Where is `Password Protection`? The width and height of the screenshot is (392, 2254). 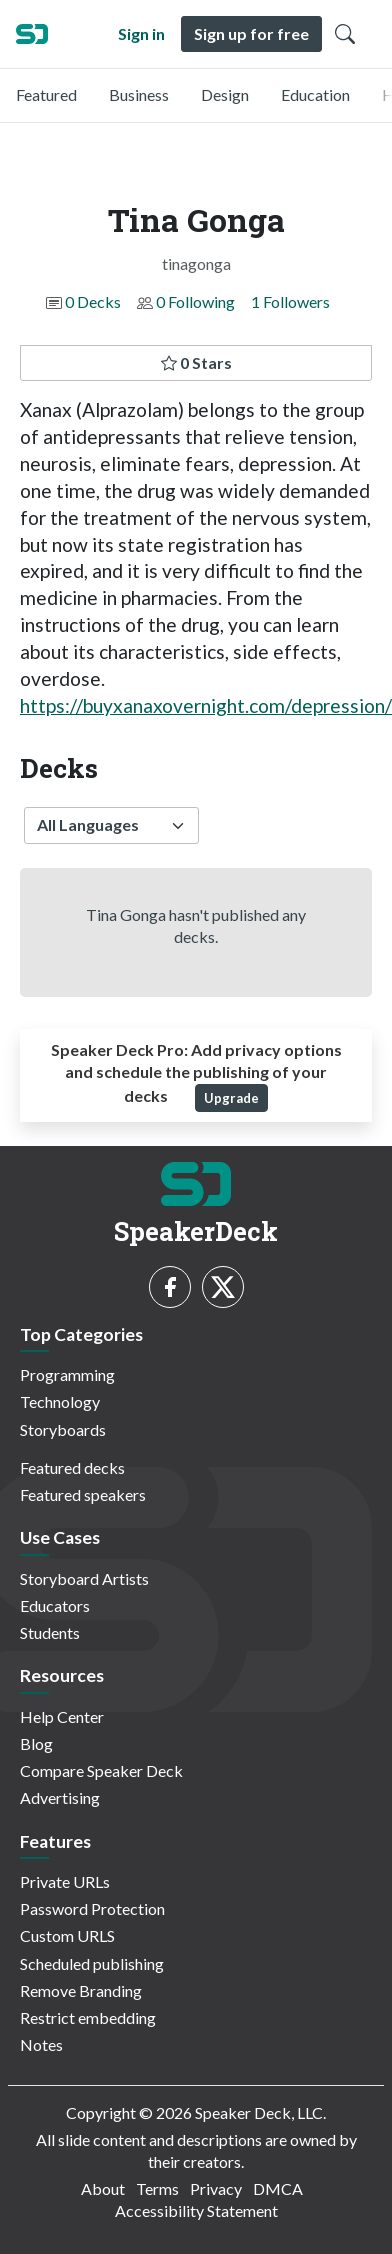
Password Protection is located at coordinates (92, 1908).